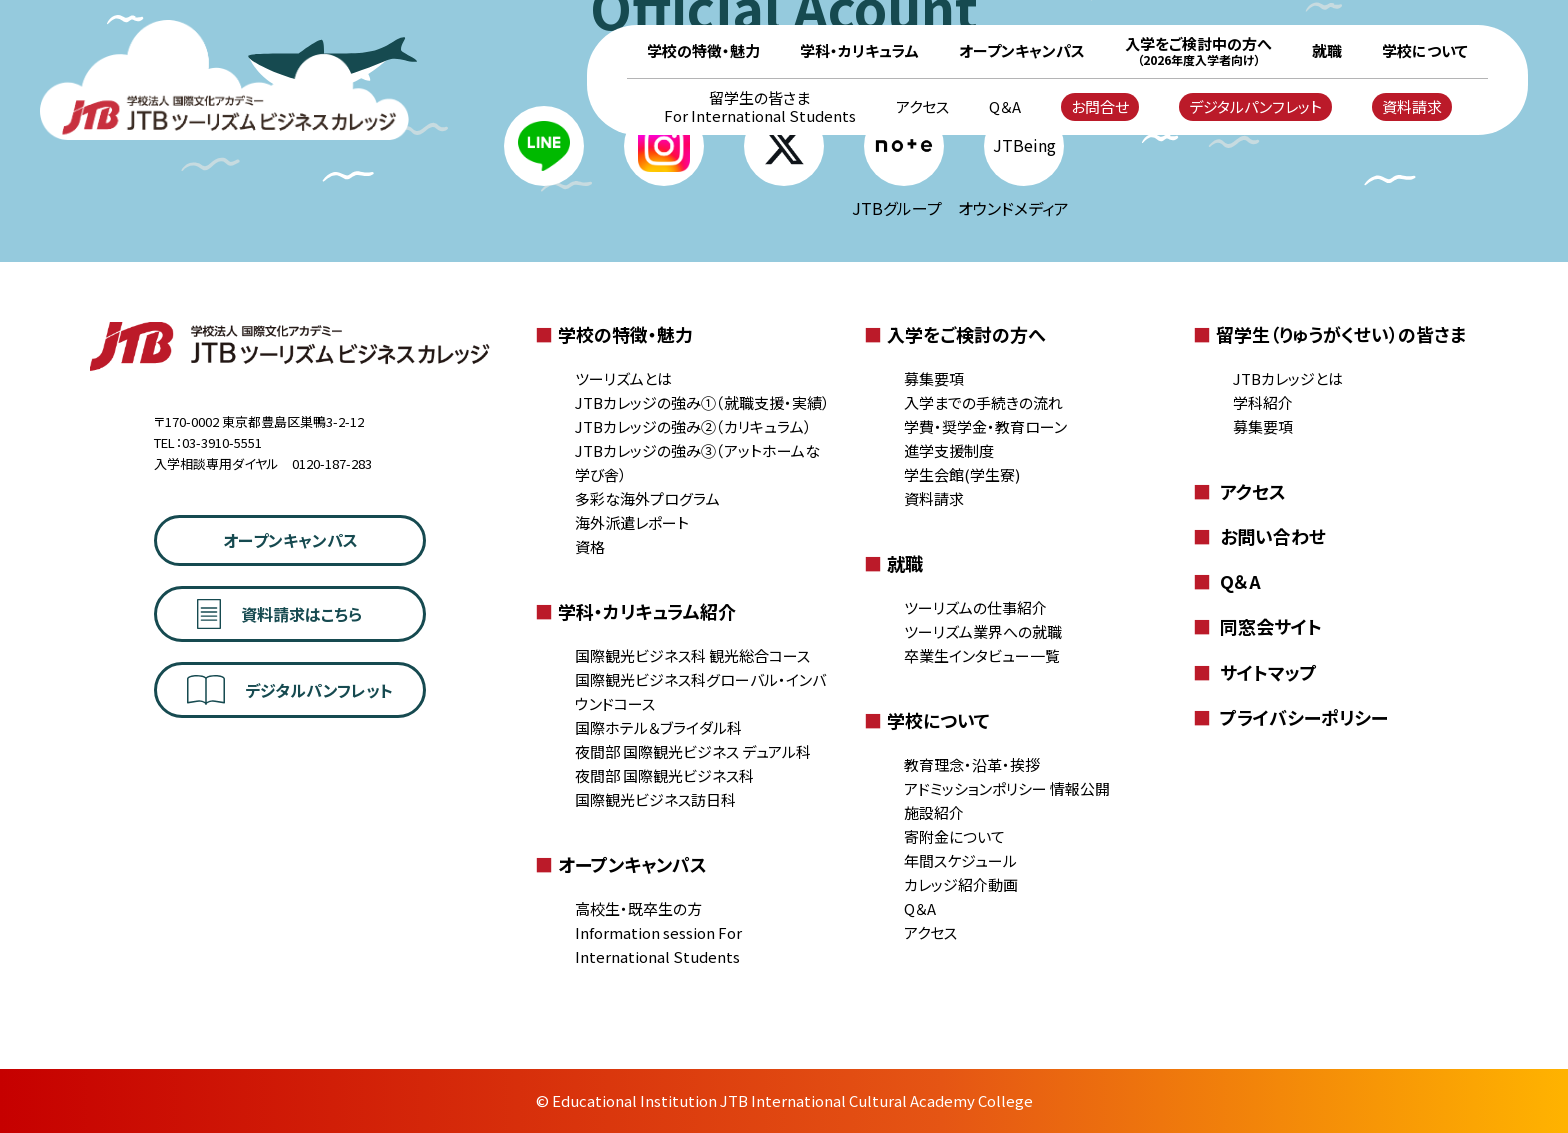  What do you see at coordinates (922, 107) in the screenshot?
I see `アクセス` at bounding box center [922, 107].